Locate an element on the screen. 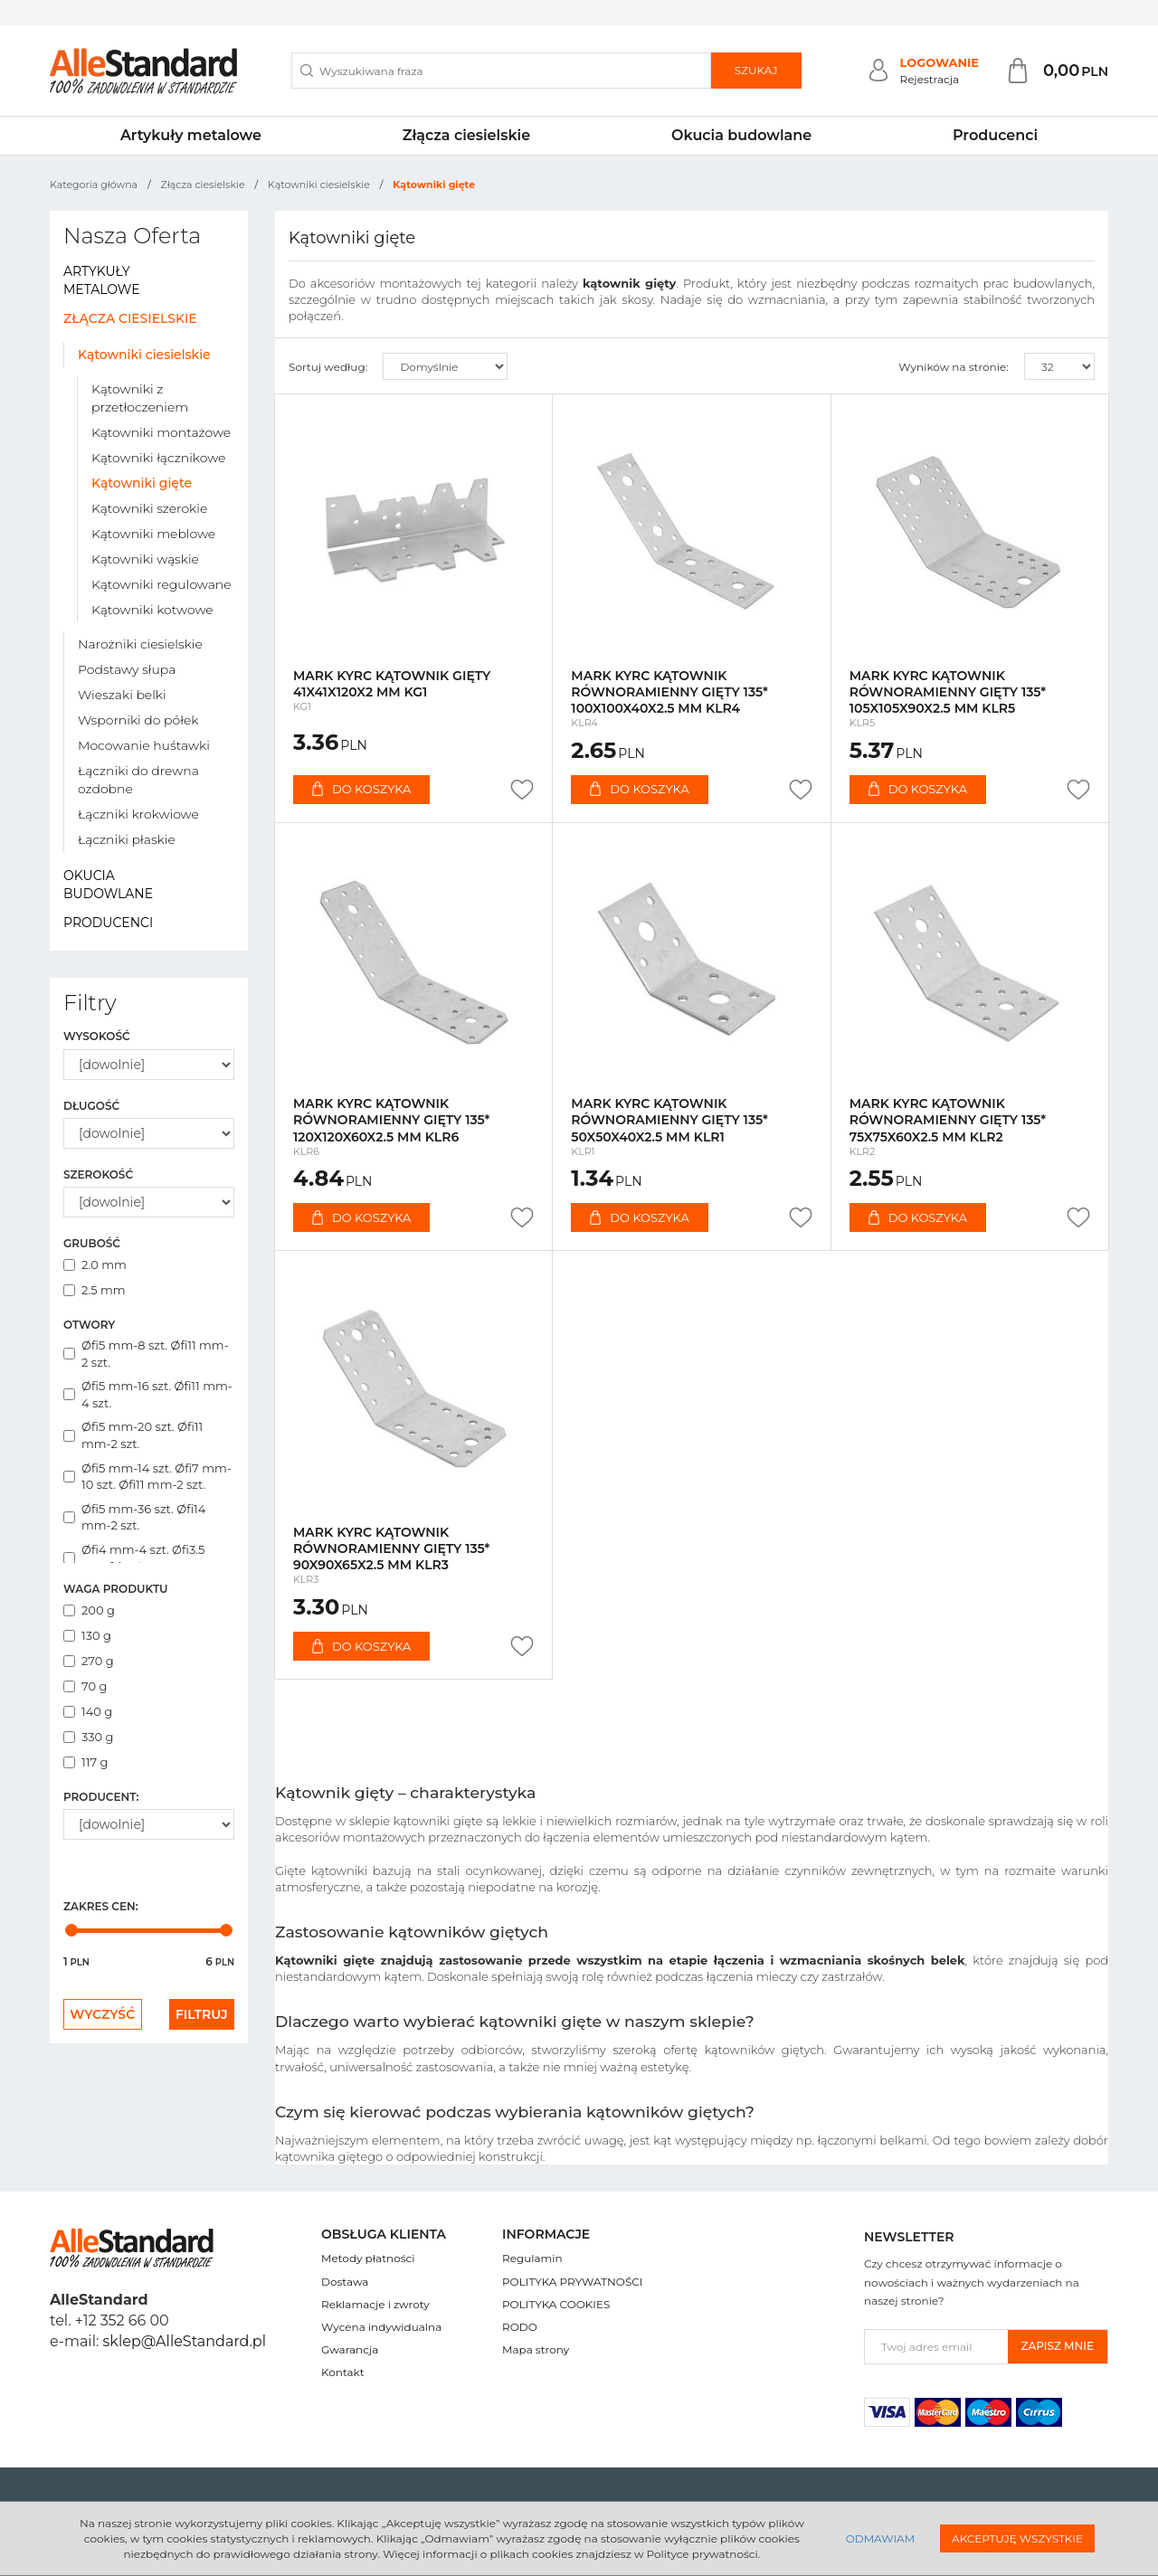 Image resolution: width=1158 pixels, height=2576 pixels. Kątowniki gięte is located at coordinates (141, 483).